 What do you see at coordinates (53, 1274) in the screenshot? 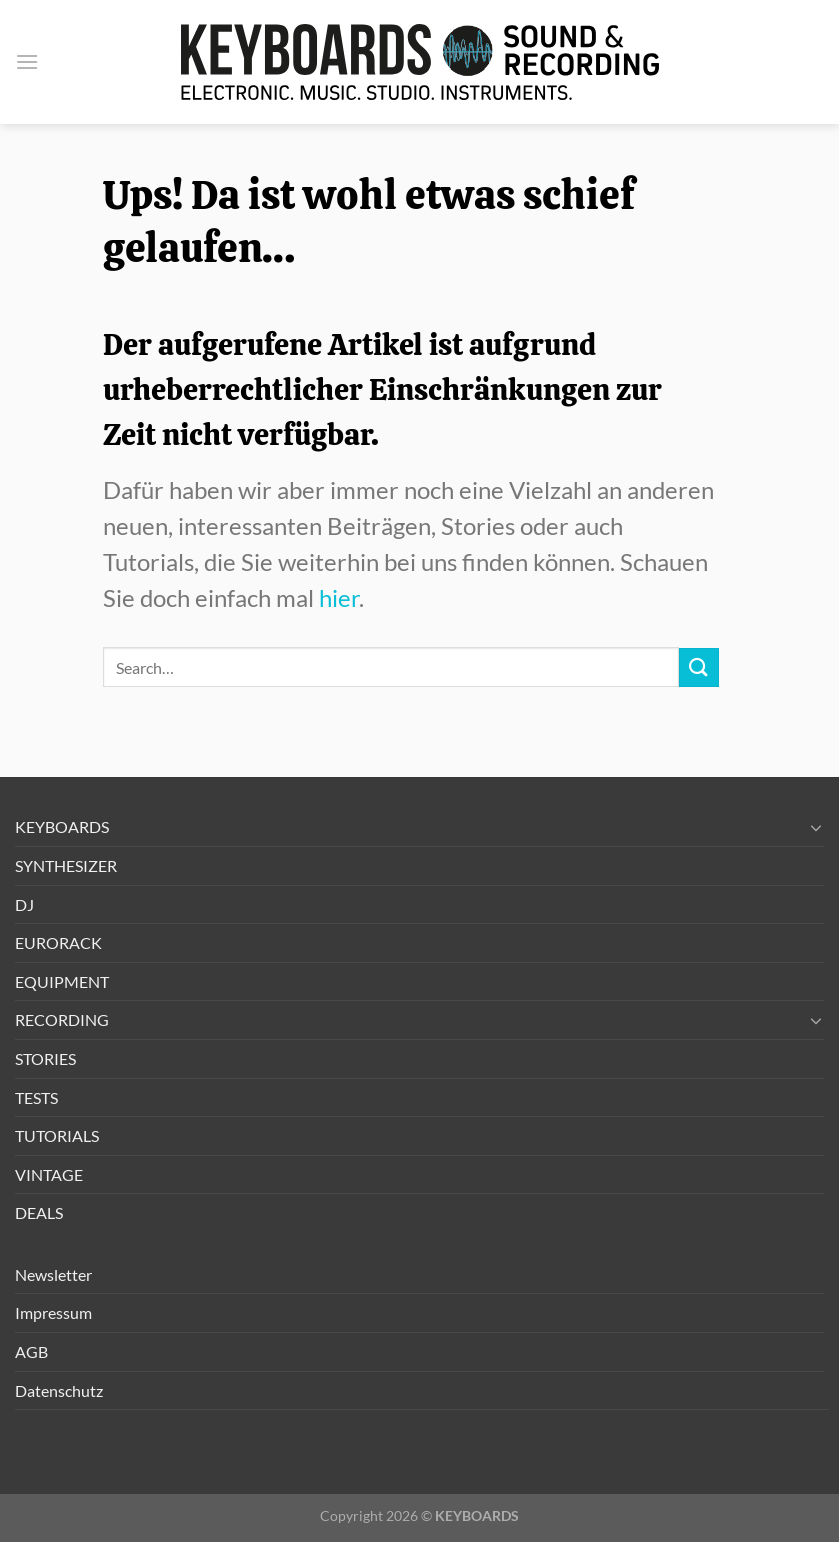
I see `Newsletter` at bounding box center [53, 1274].